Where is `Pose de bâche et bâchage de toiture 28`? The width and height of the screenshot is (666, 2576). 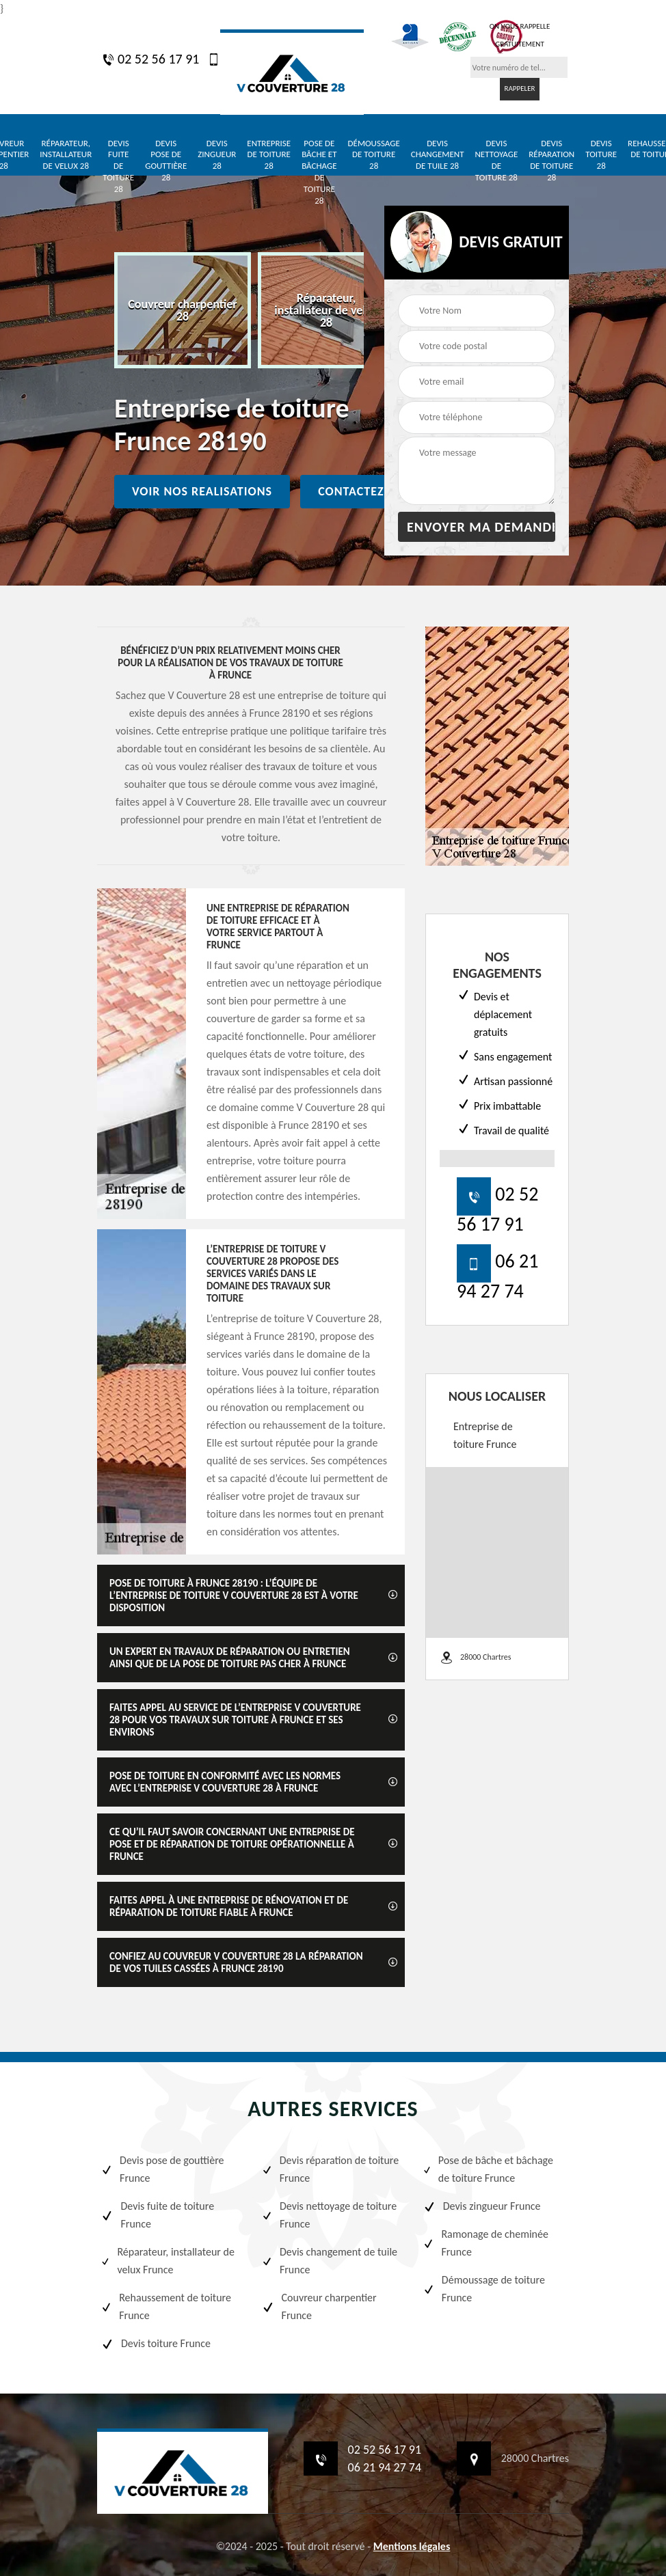
Pose de bâche et bâchage de toiture 28 is located at coordinates (319, 172).